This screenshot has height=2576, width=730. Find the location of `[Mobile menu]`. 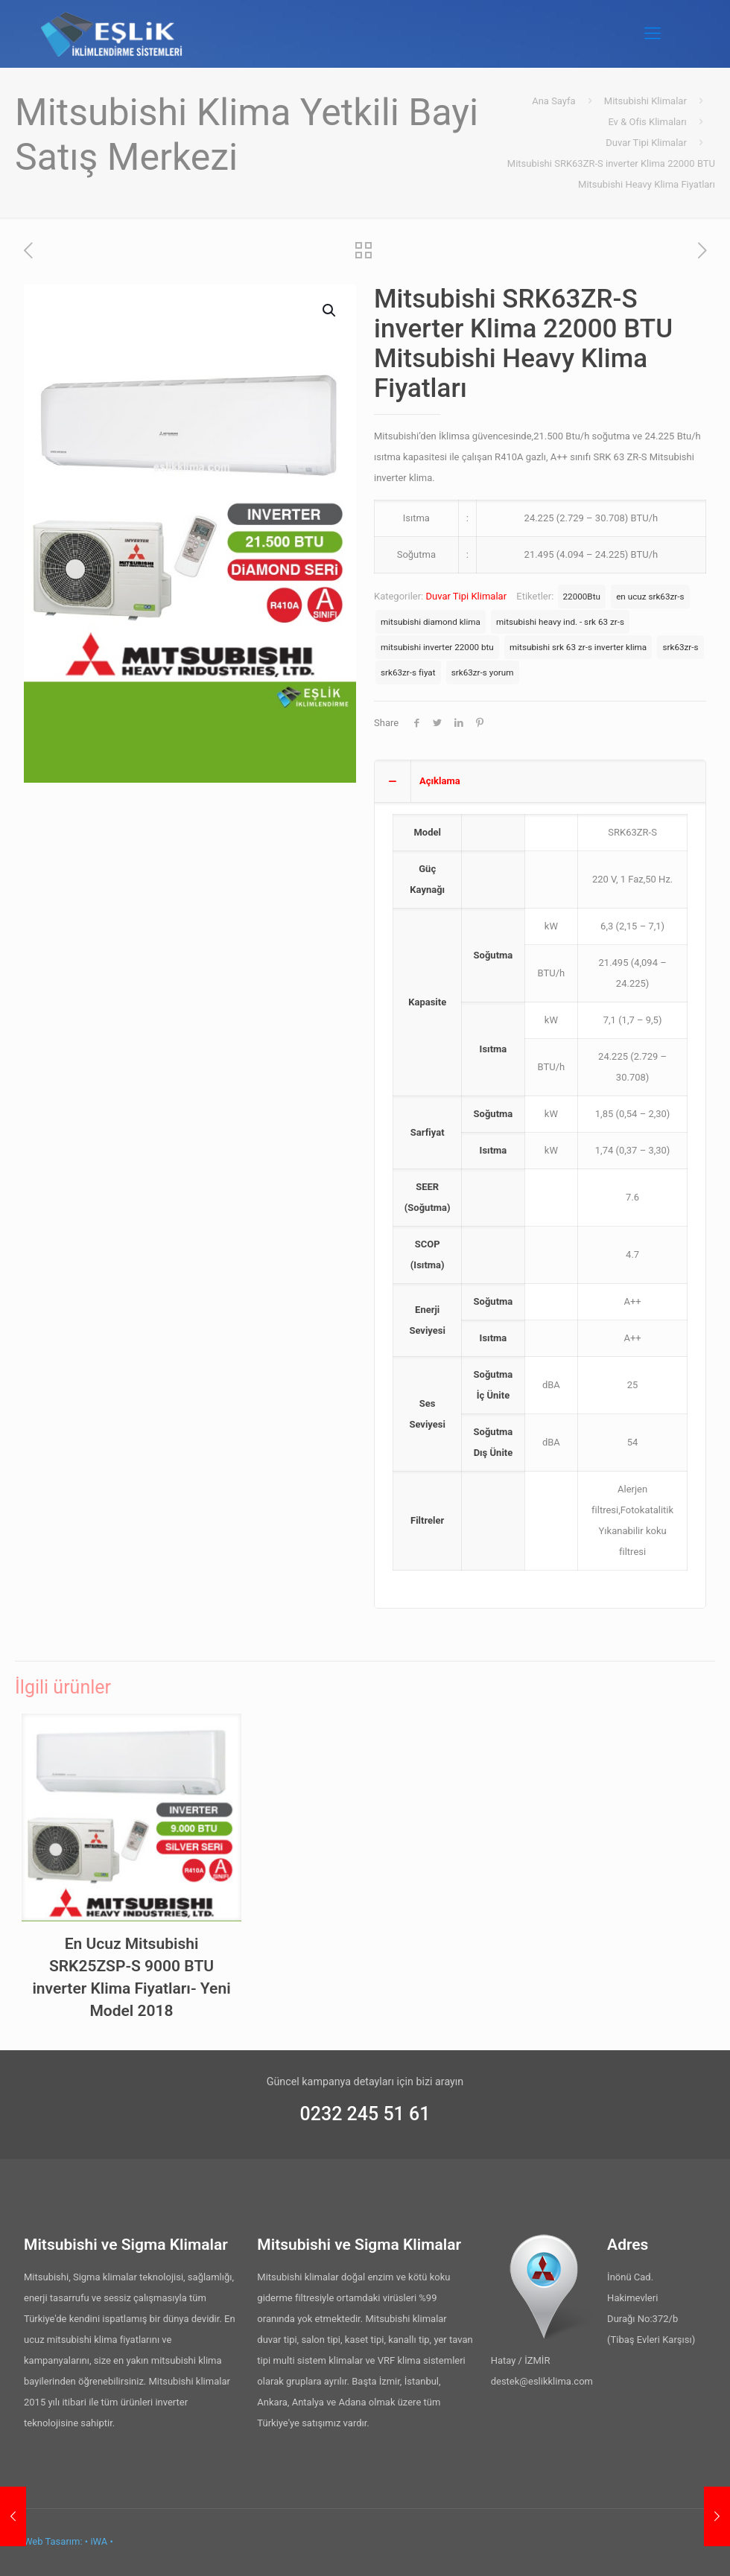

[Mobile menu] is located at coordinates (652, 33).